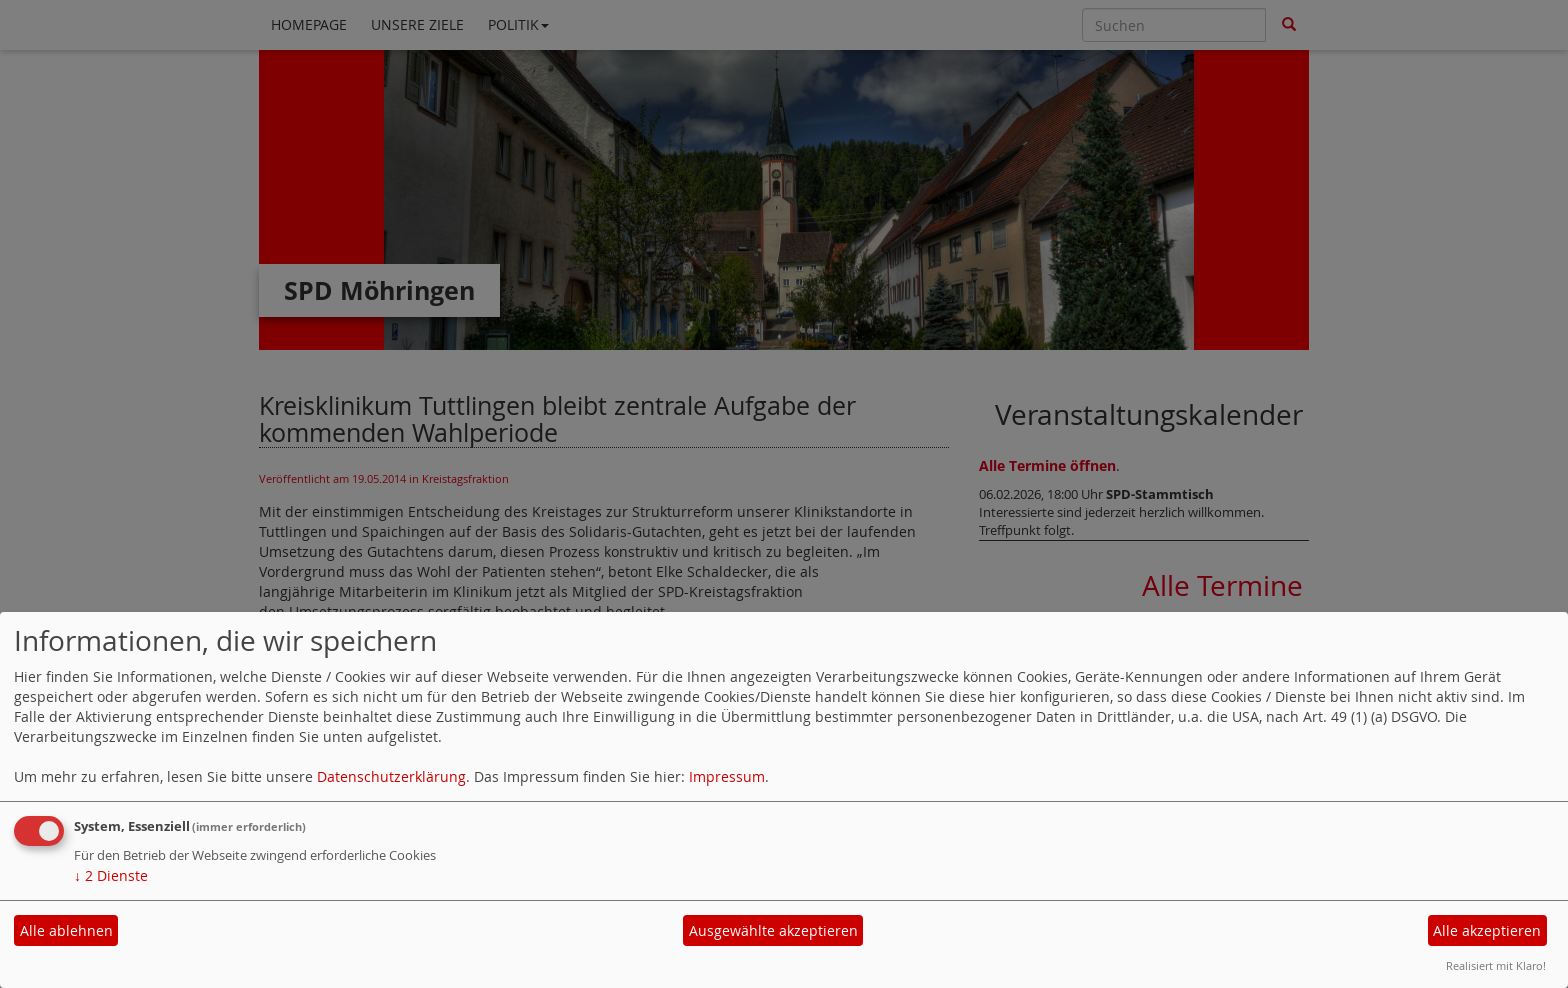 This screenshot has width=1568, height=988. I want to click on Datenschutzerklärung, so click(391, 776).